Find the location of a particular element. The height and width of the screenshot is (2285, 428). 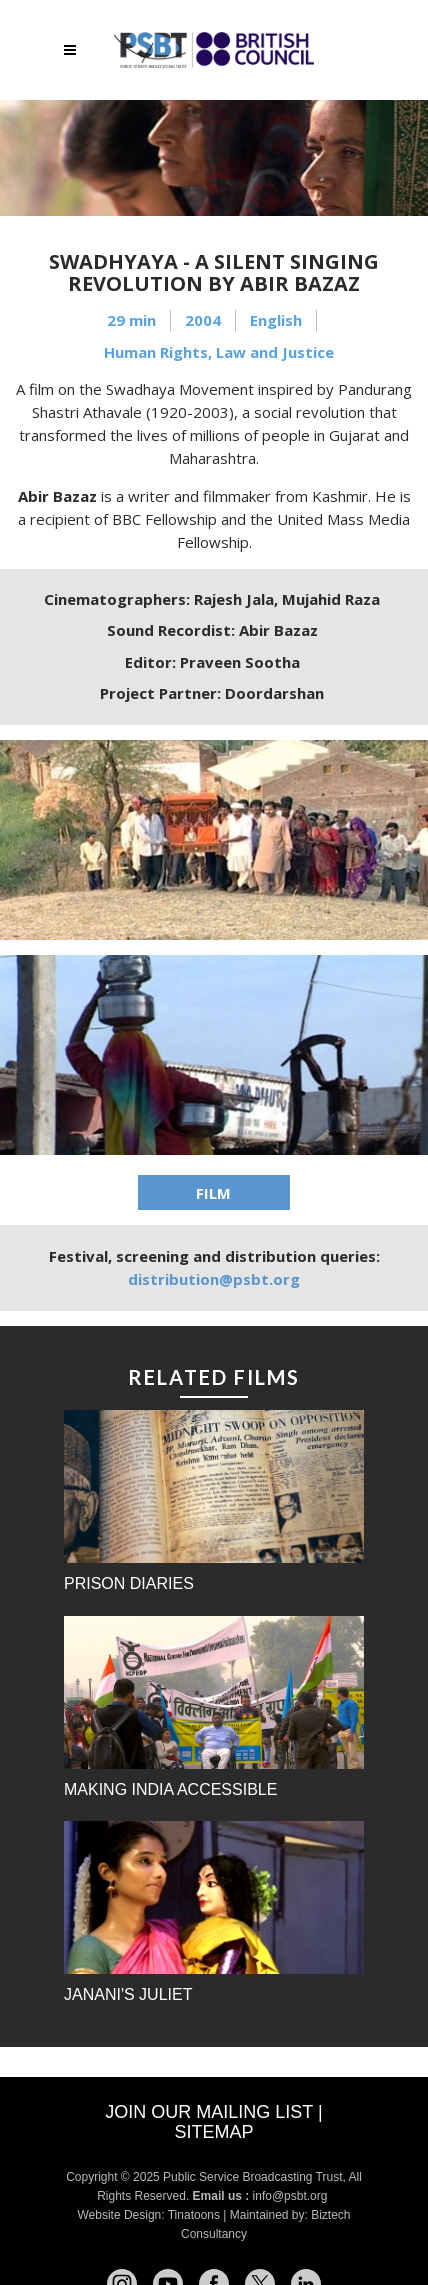

info@psbt.org is located at coordinates (292, 2196).